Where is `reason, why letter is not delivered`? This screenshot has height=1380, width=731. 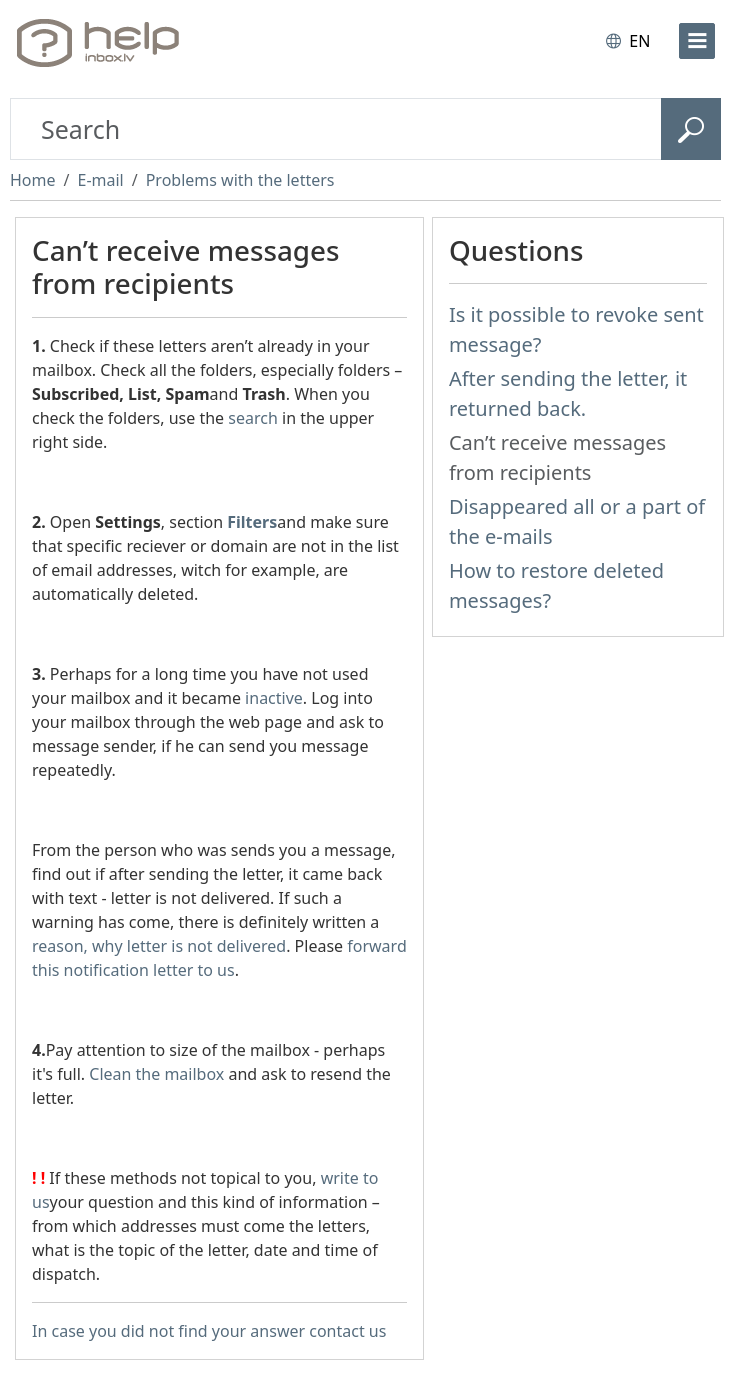
reason, why letter is not delivered is located at coordinates (159, 946).